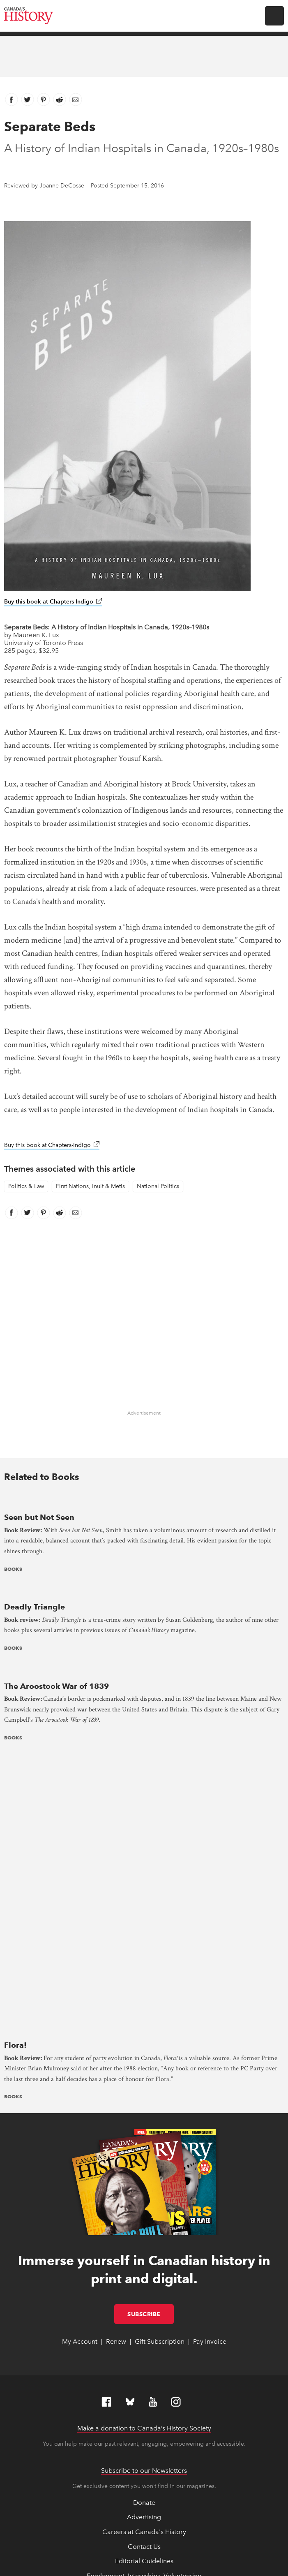 Image resolution: width=288 pixels, height=2576 pixels. Describe the element at coordinates (34, 1607) in the screenshot. I see `Deadly Triangle` at that location.